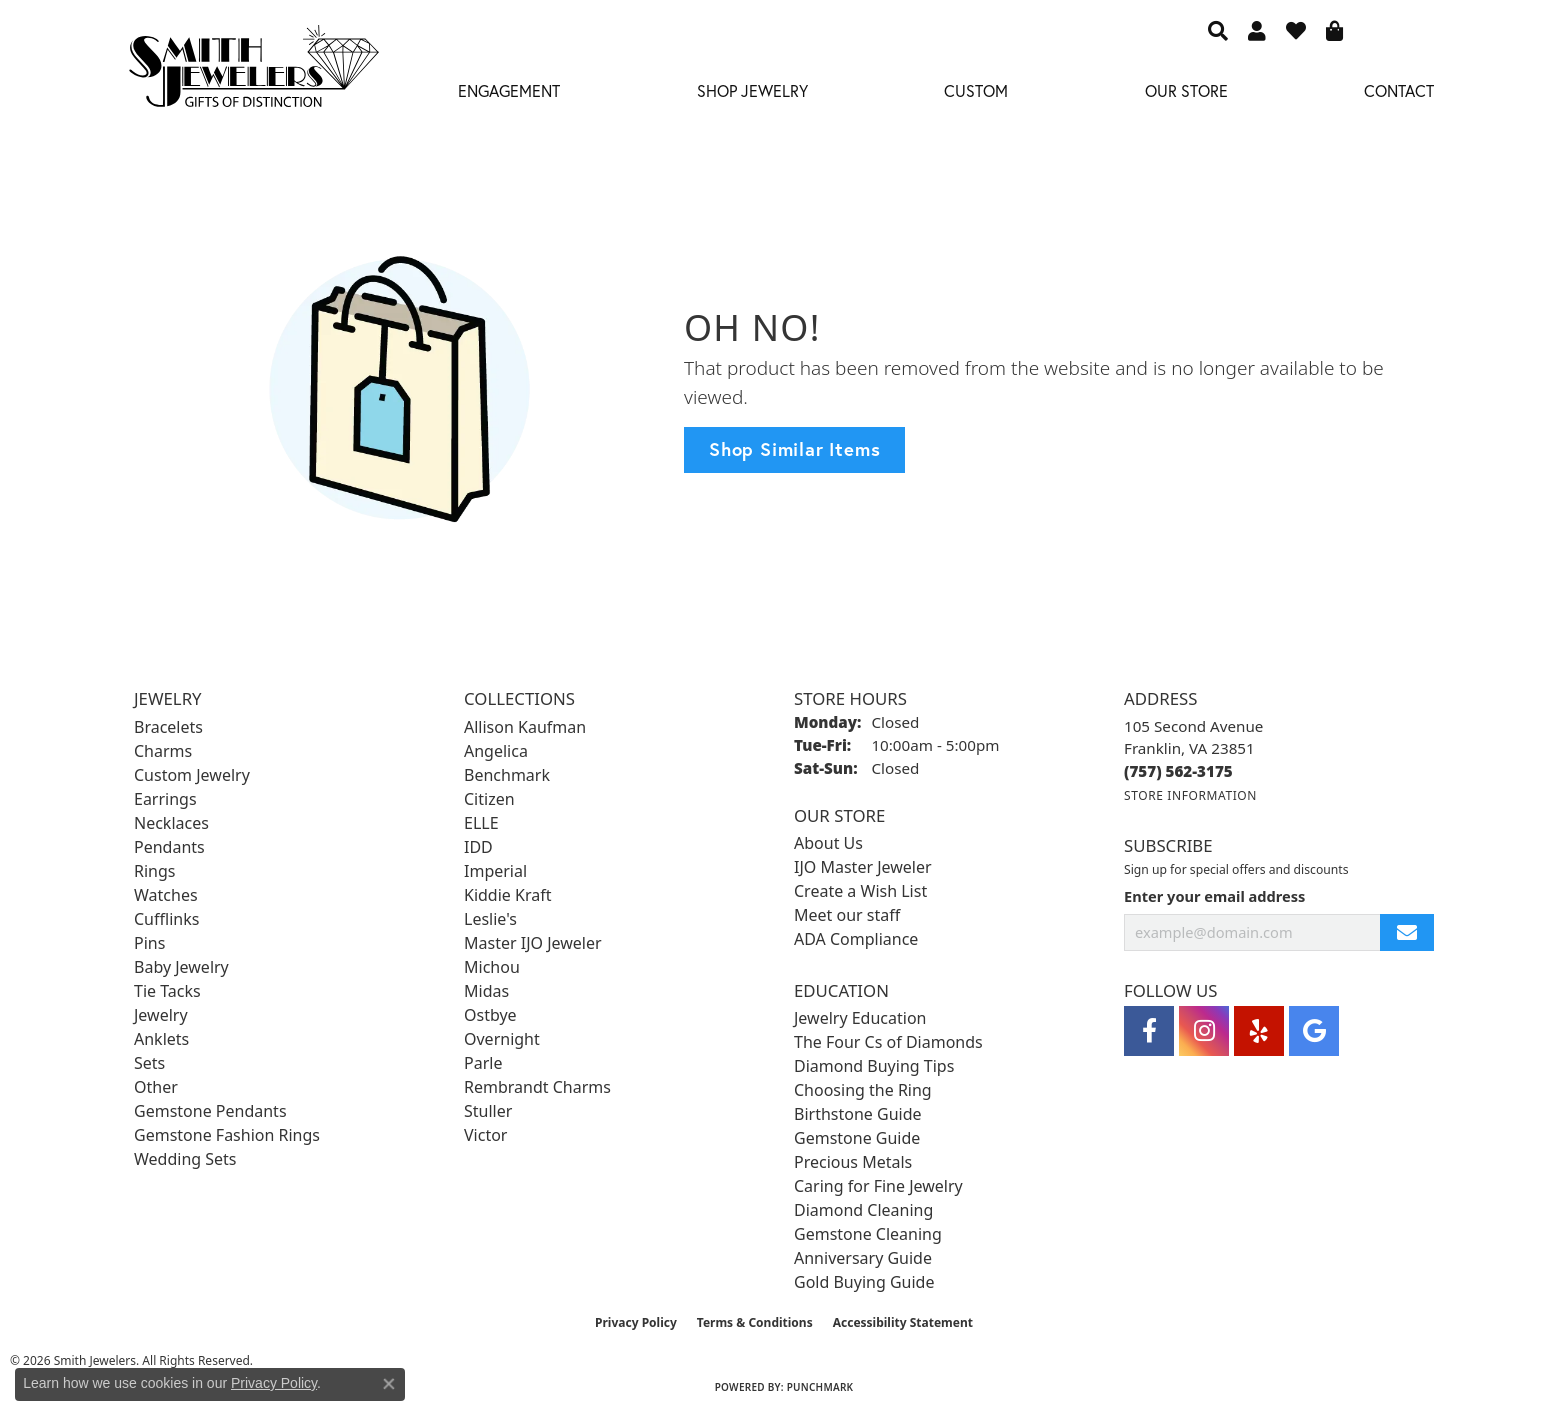 The image size is (1568, 1416). What do you see at coordinates (210, 1111) in the screenshot?
I see `Gemstone Pendants [menuitem]` at bounding box center [210, 1111].